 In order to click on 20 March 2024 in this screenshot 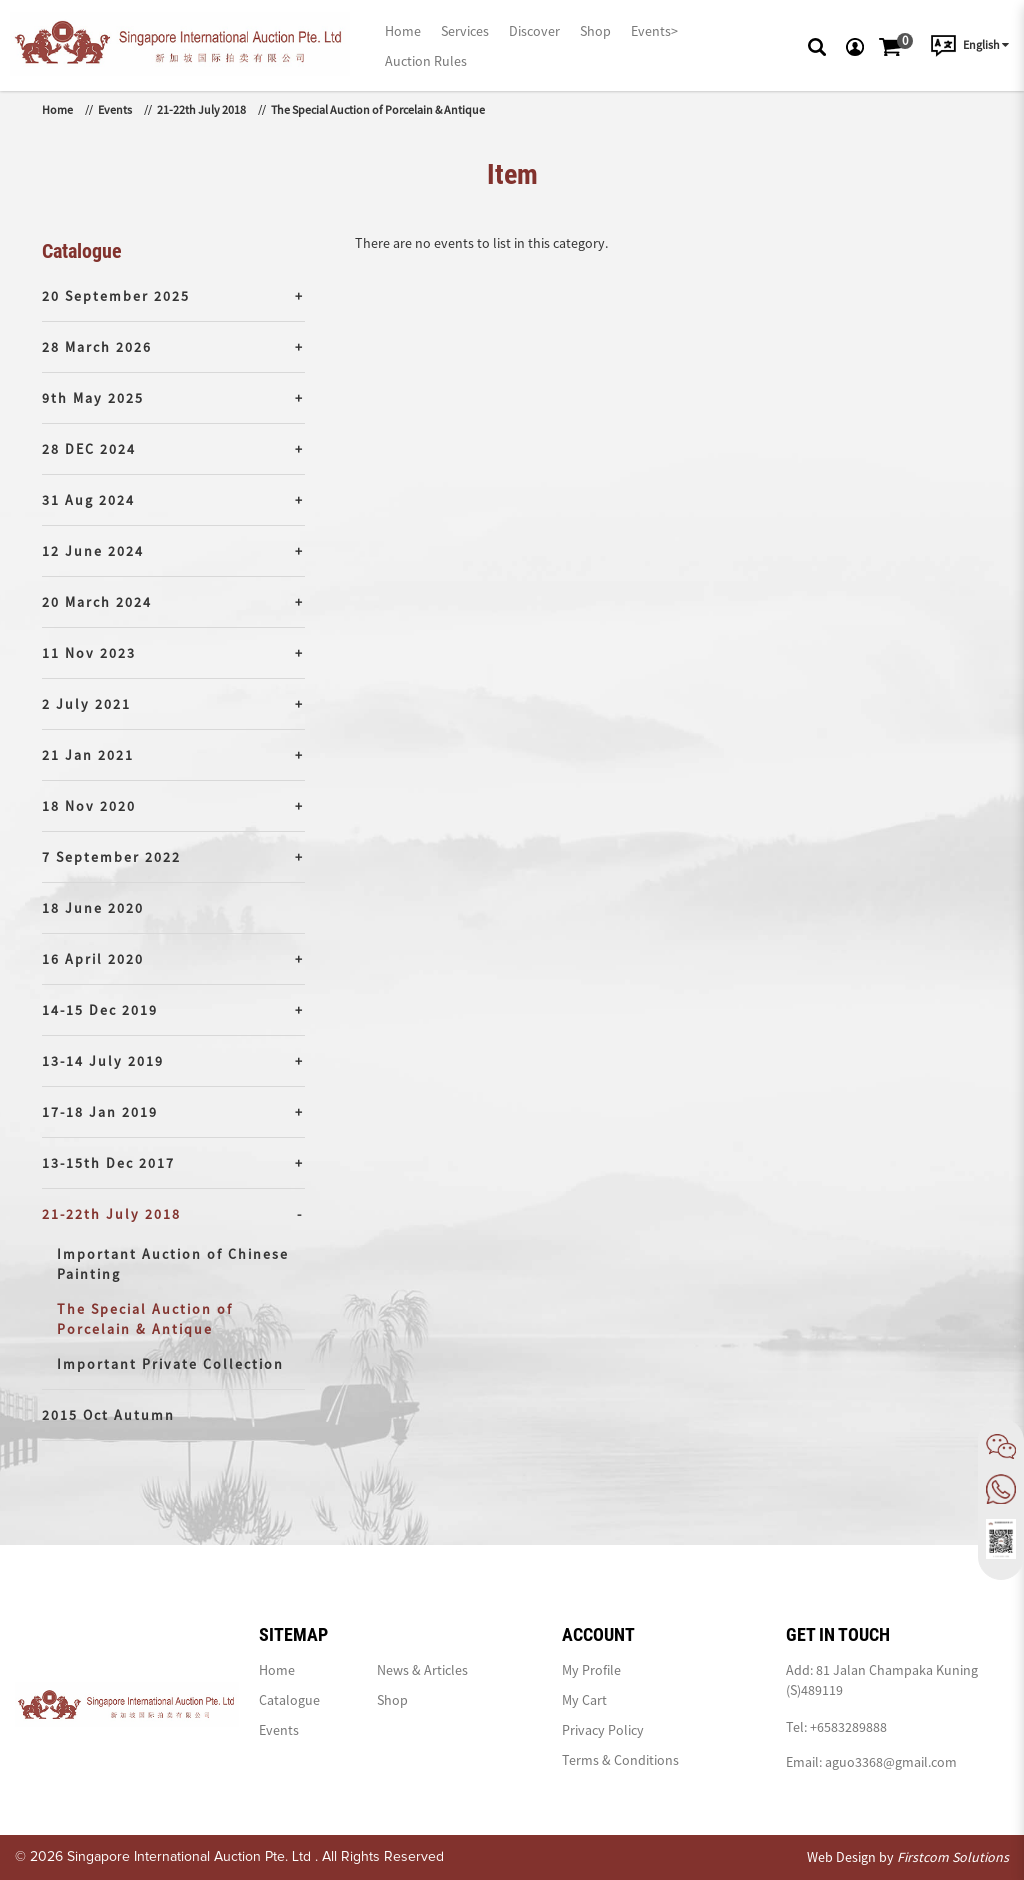, I will do `click(97, 602)`.